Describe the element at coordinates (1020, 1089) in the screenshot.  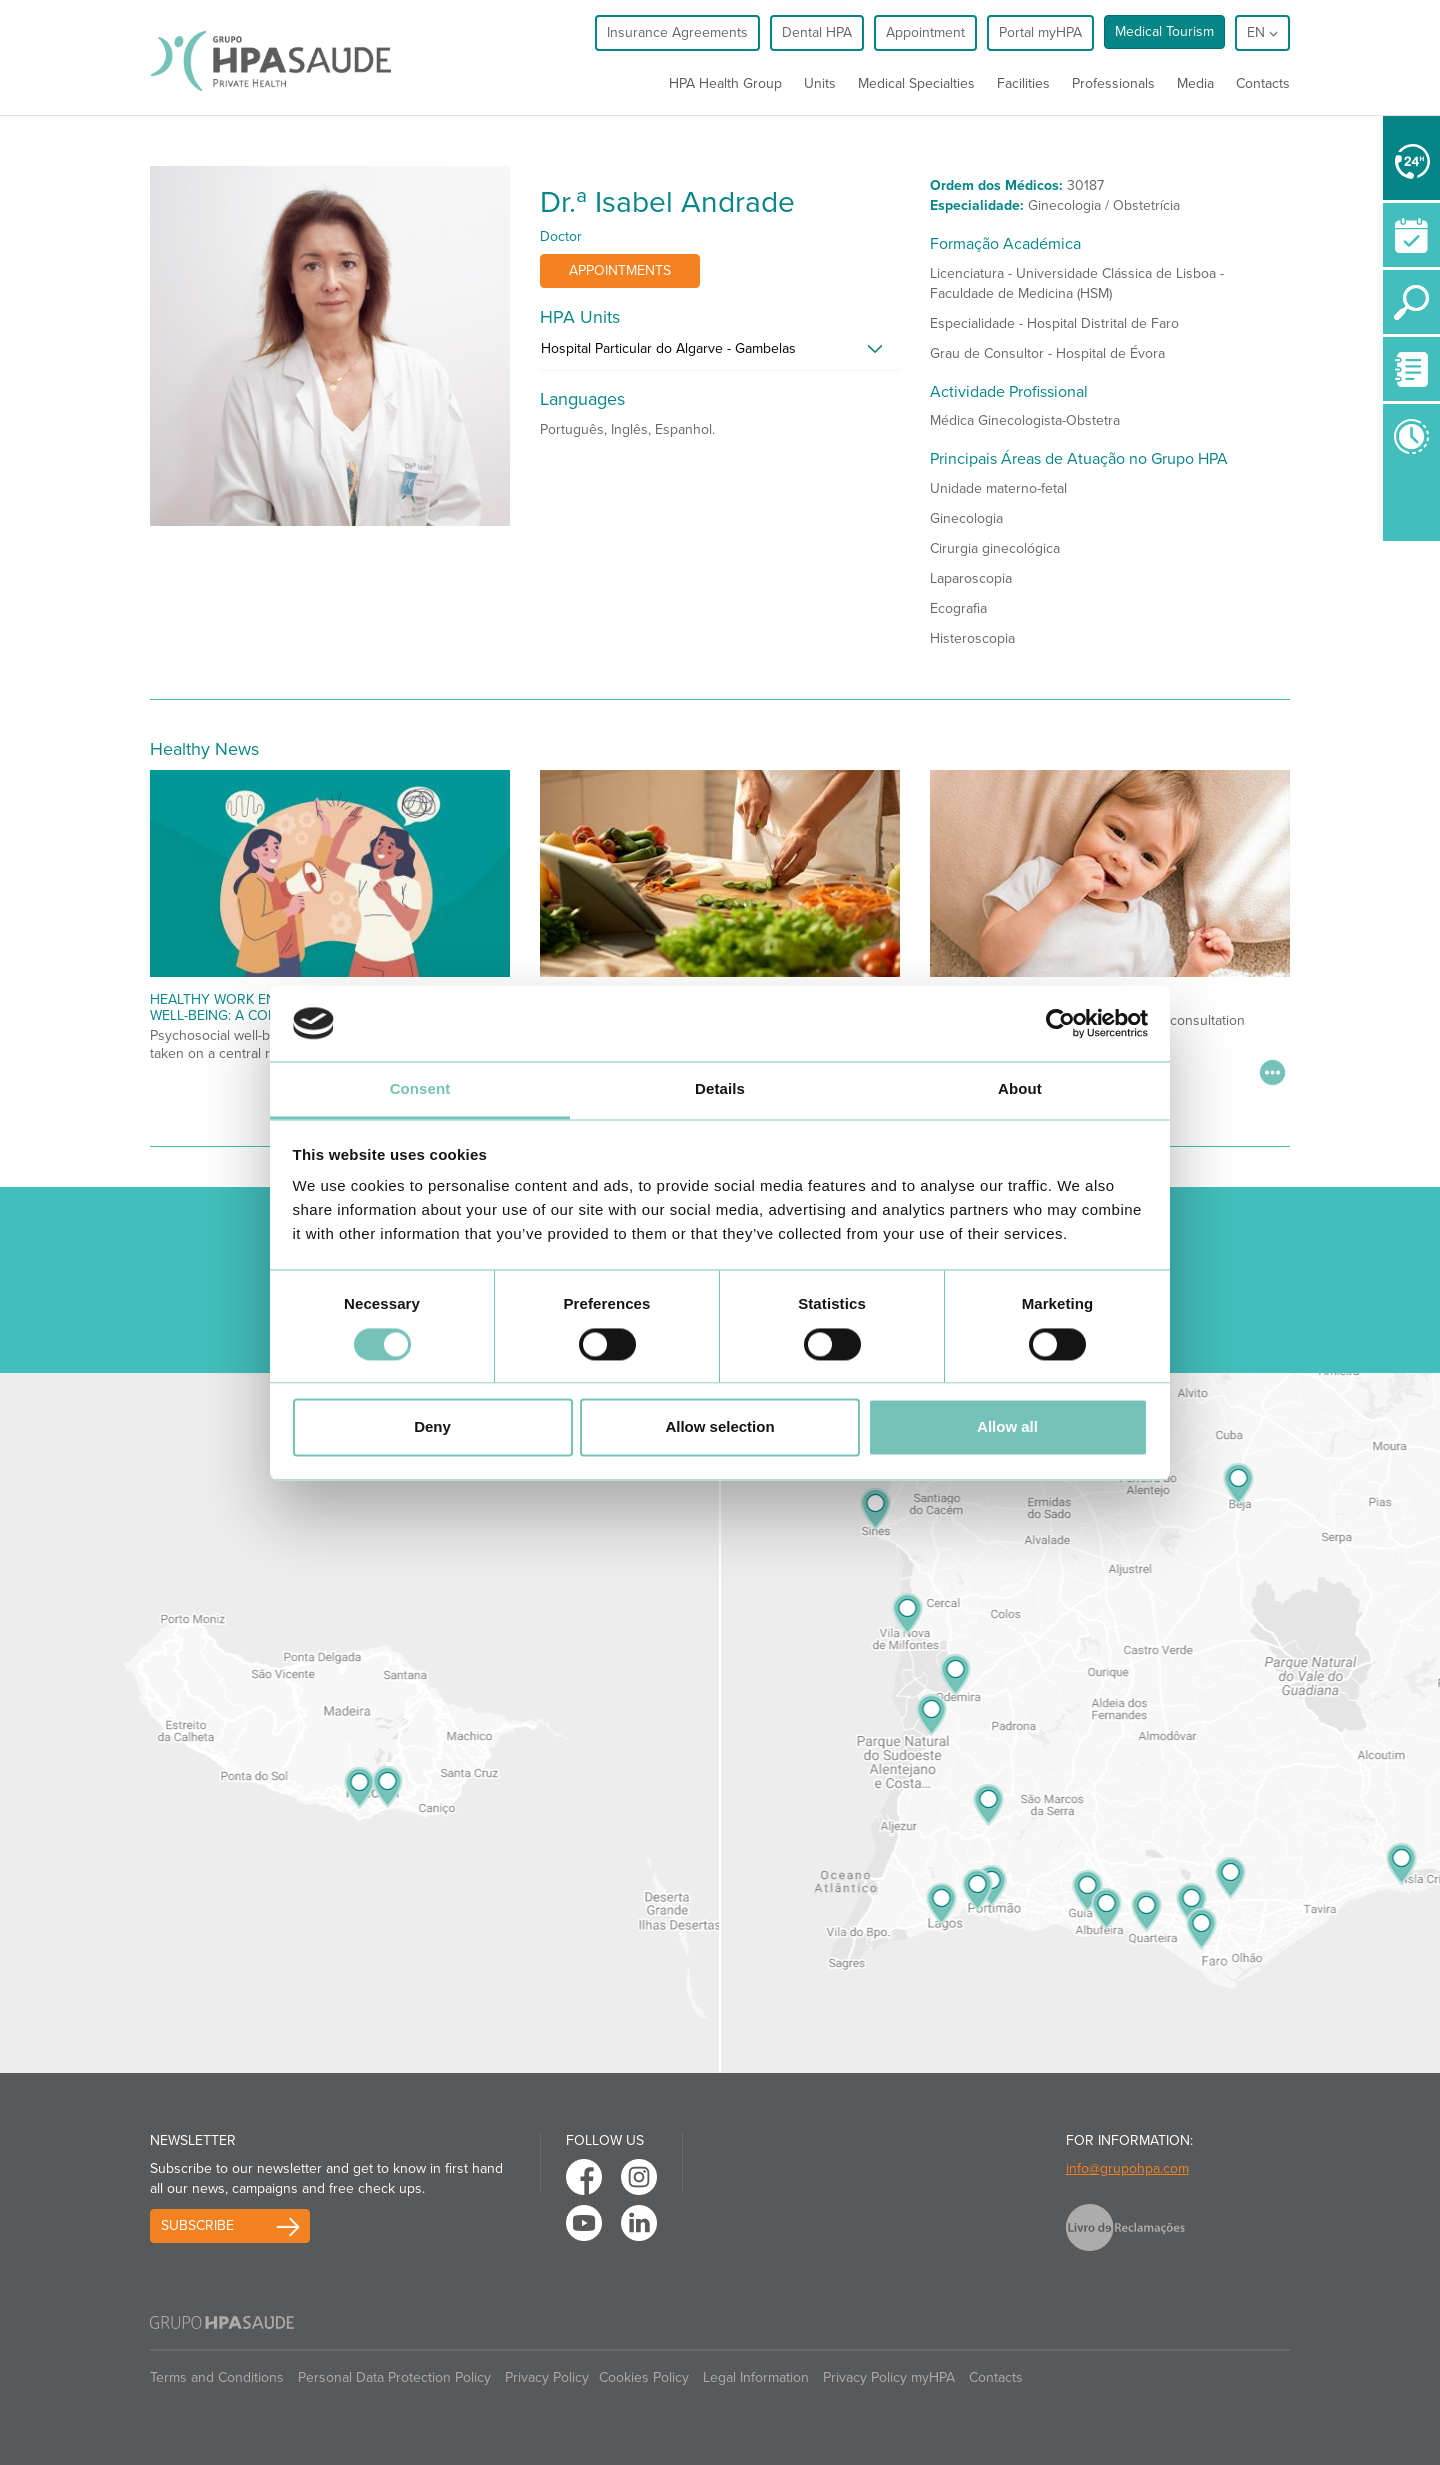
I see `About [tab]` at that location.